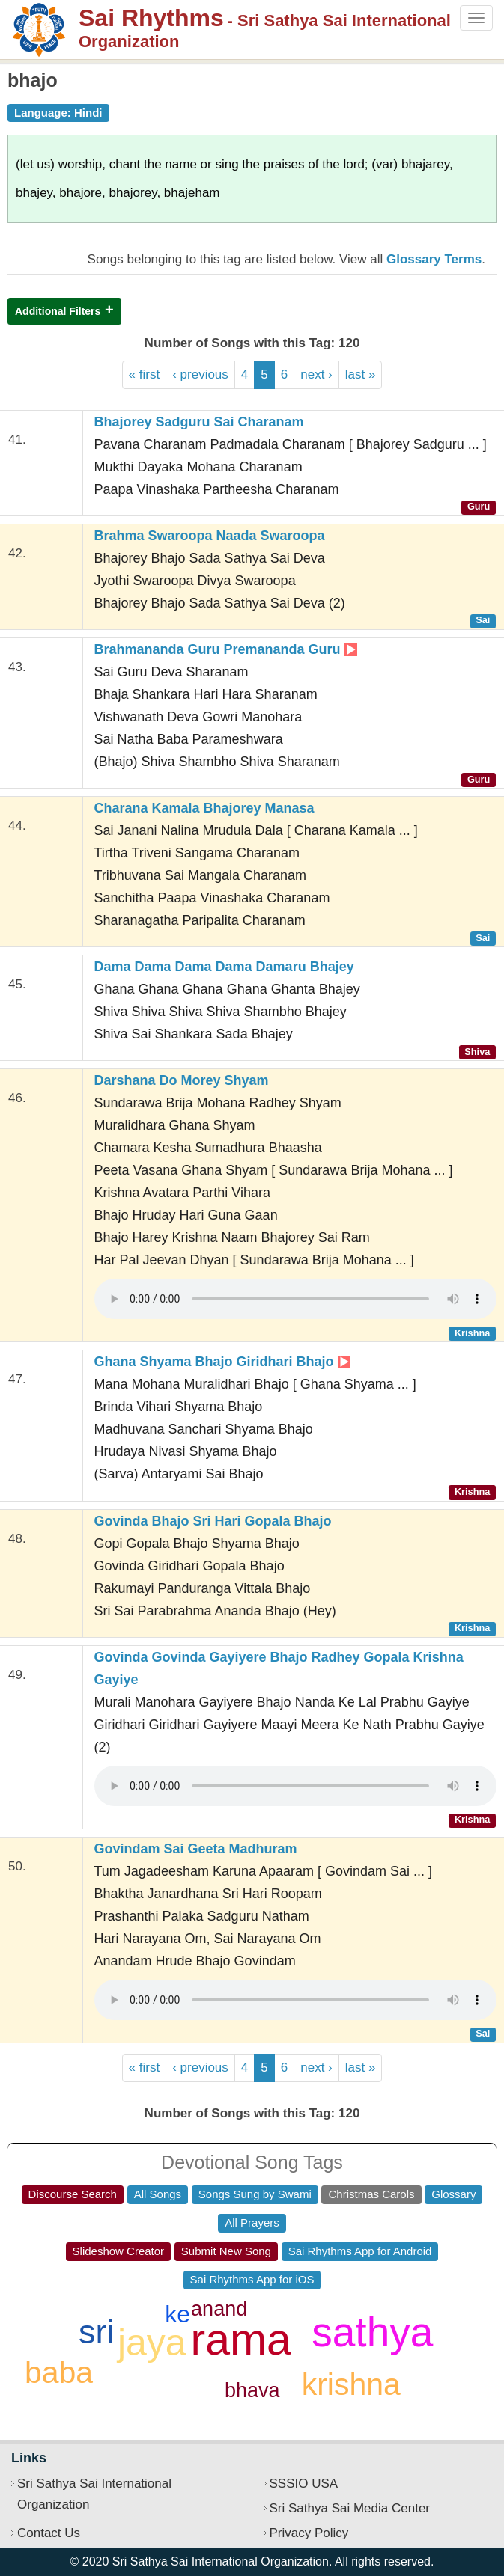 This screenshot has width=504, height=2576. I want to click on next ›, so click(316, 374).